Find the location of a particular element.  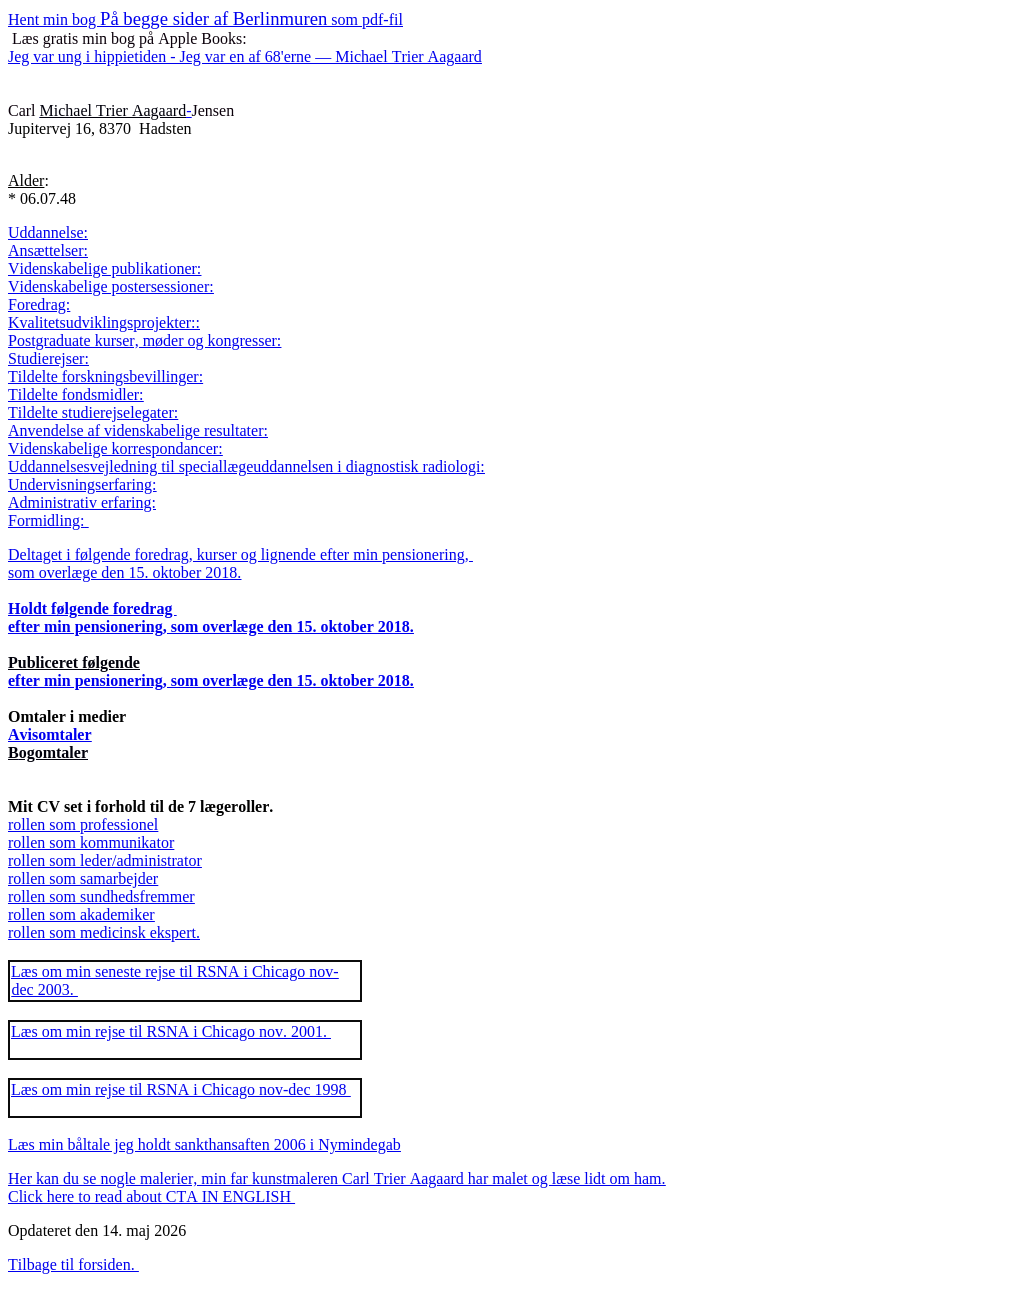

Uddannelse: is located at coordinates (48, 232).